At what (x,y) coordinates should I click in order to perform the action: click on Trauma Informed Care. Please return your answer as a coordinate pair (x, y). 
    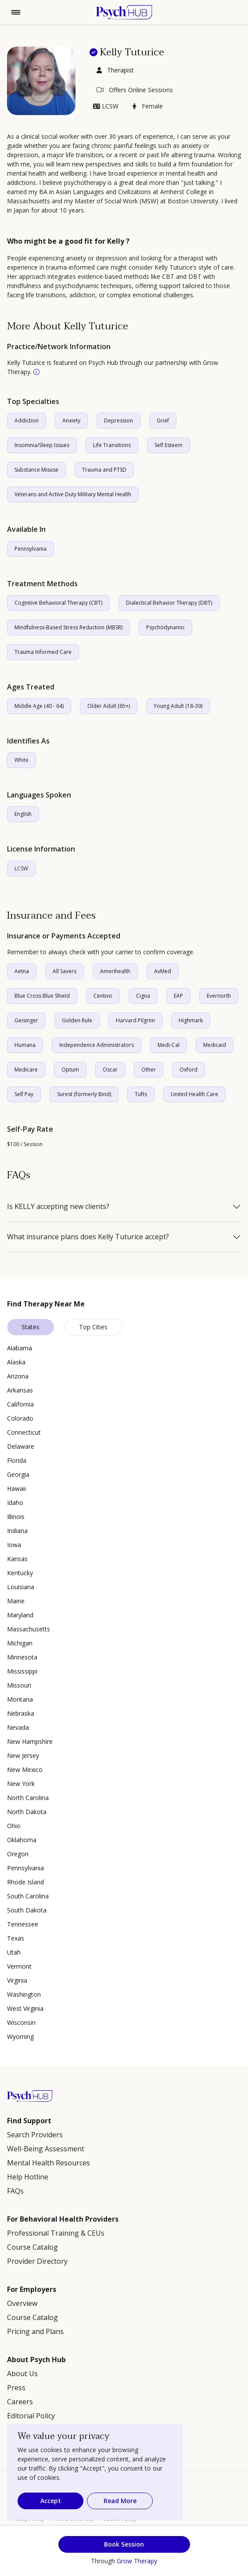
    Looking at the image, I should click on (43, 652).